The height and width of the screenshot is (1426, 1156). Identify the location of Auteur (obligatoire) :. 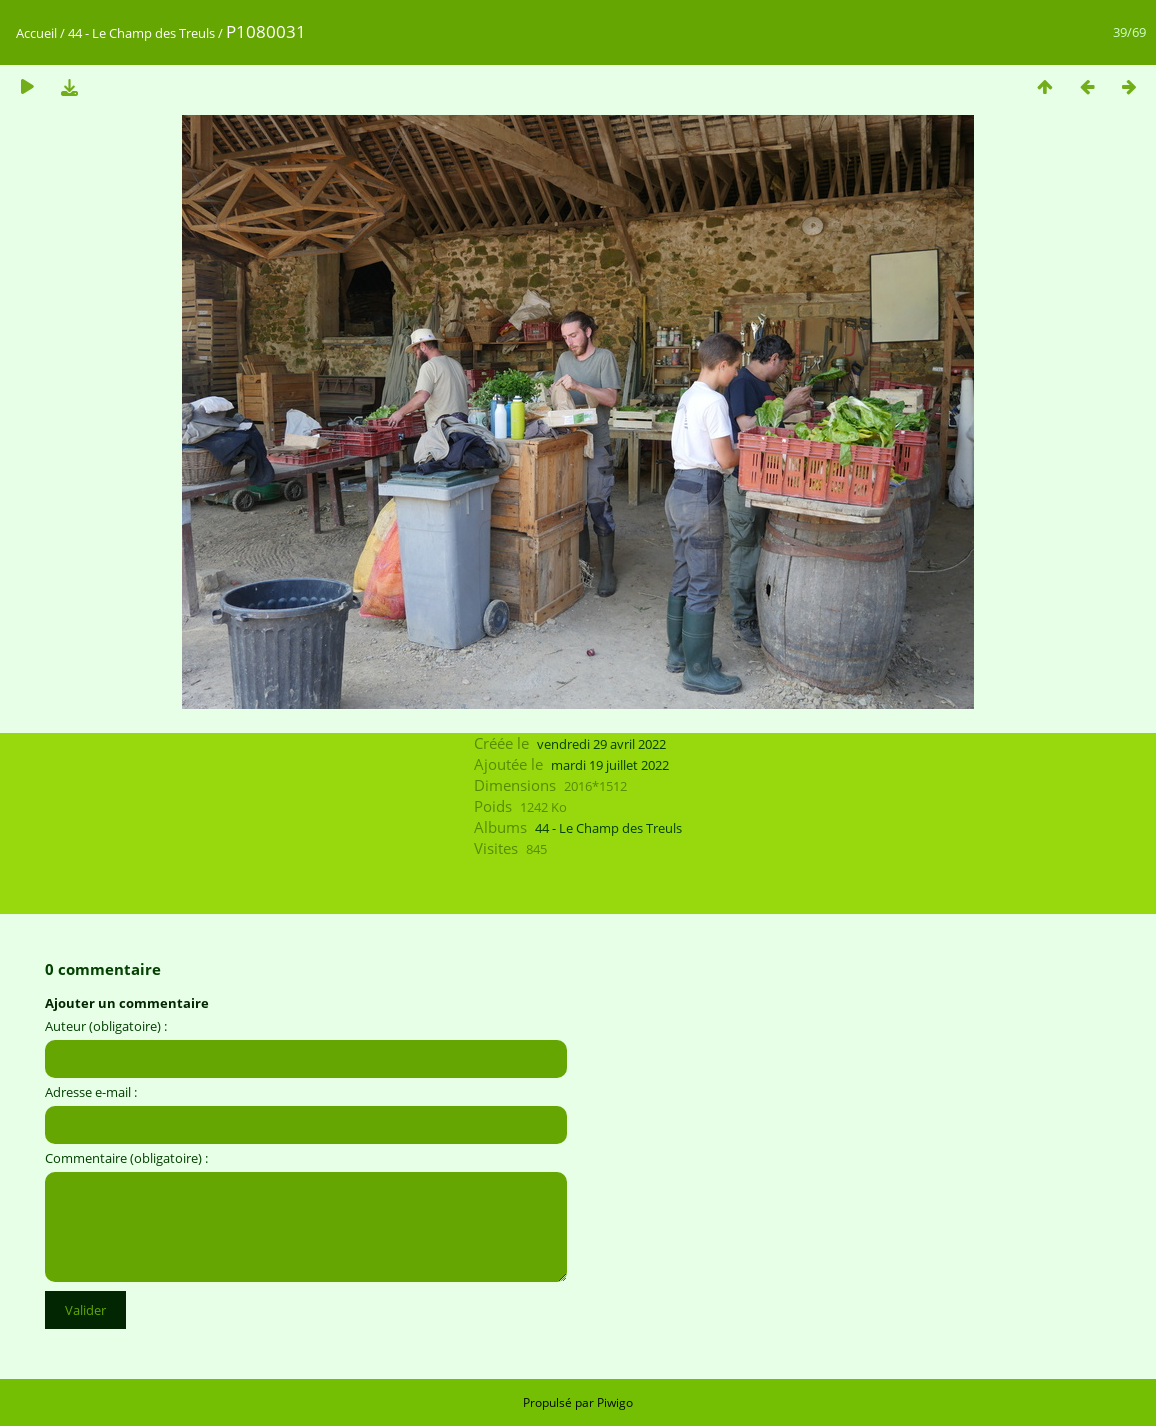
(106, 1026).